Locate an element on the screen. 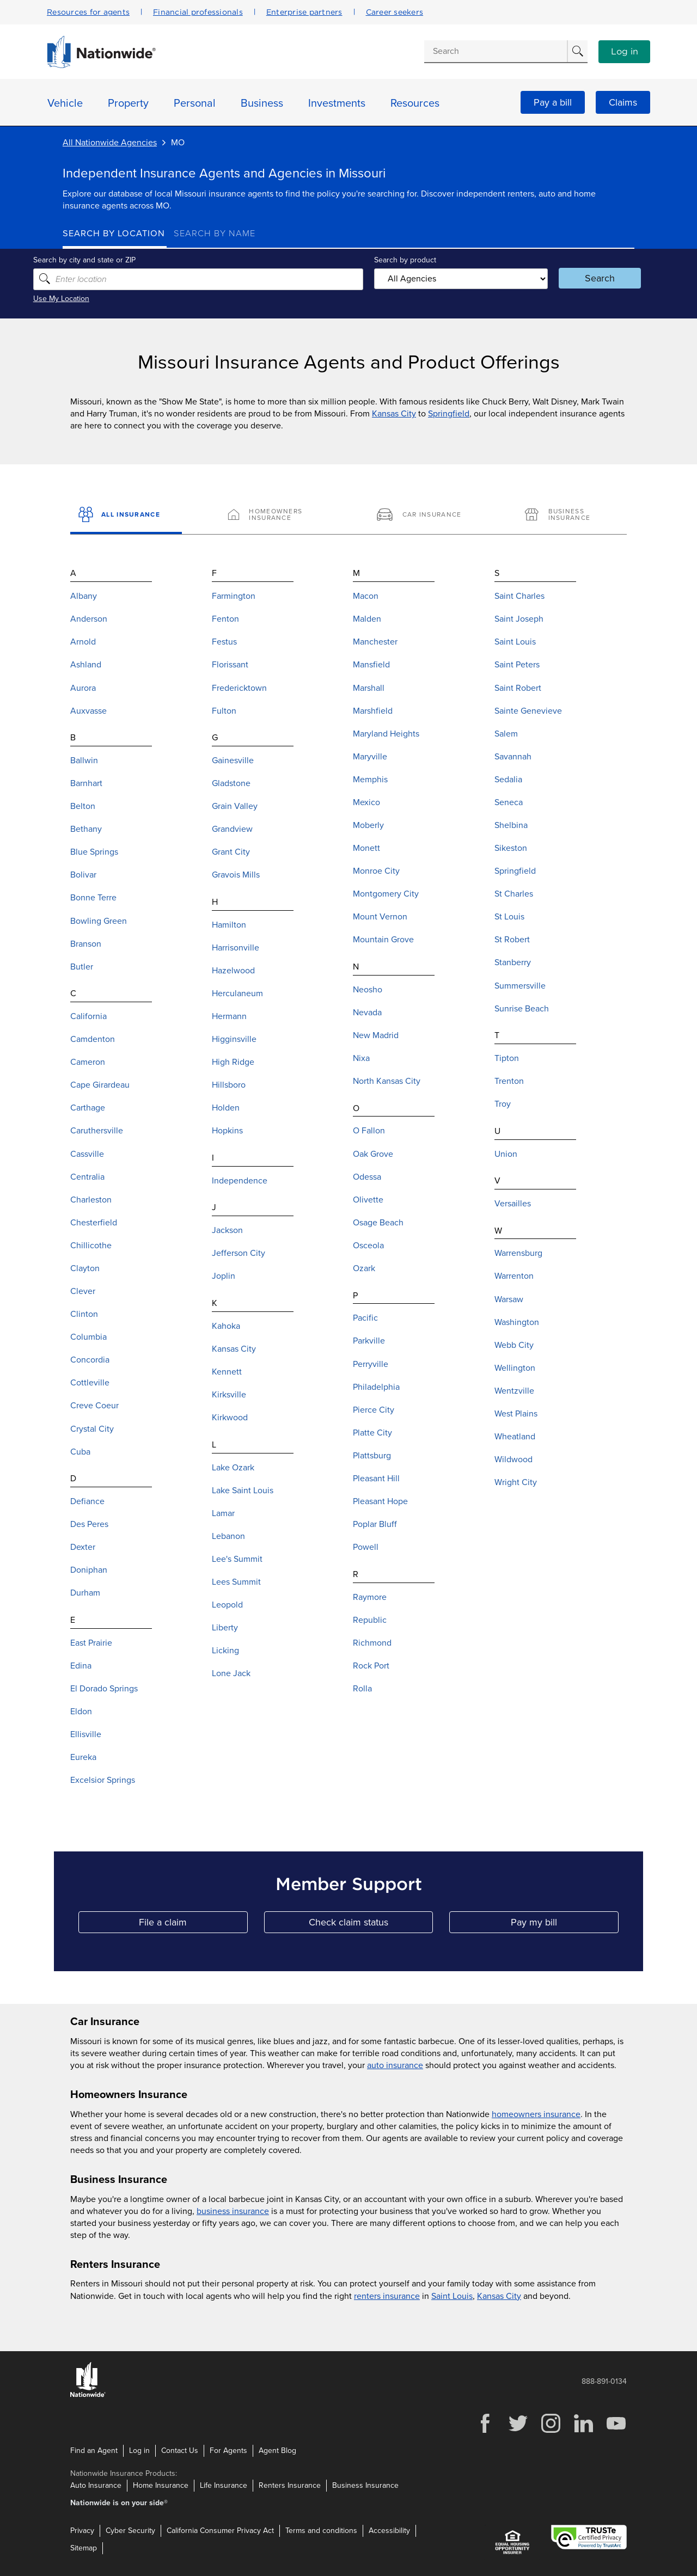 Image resolution: width=697 pixels, height=2576 pixels. Terms and conditions is located at coordinates (321, 2530).